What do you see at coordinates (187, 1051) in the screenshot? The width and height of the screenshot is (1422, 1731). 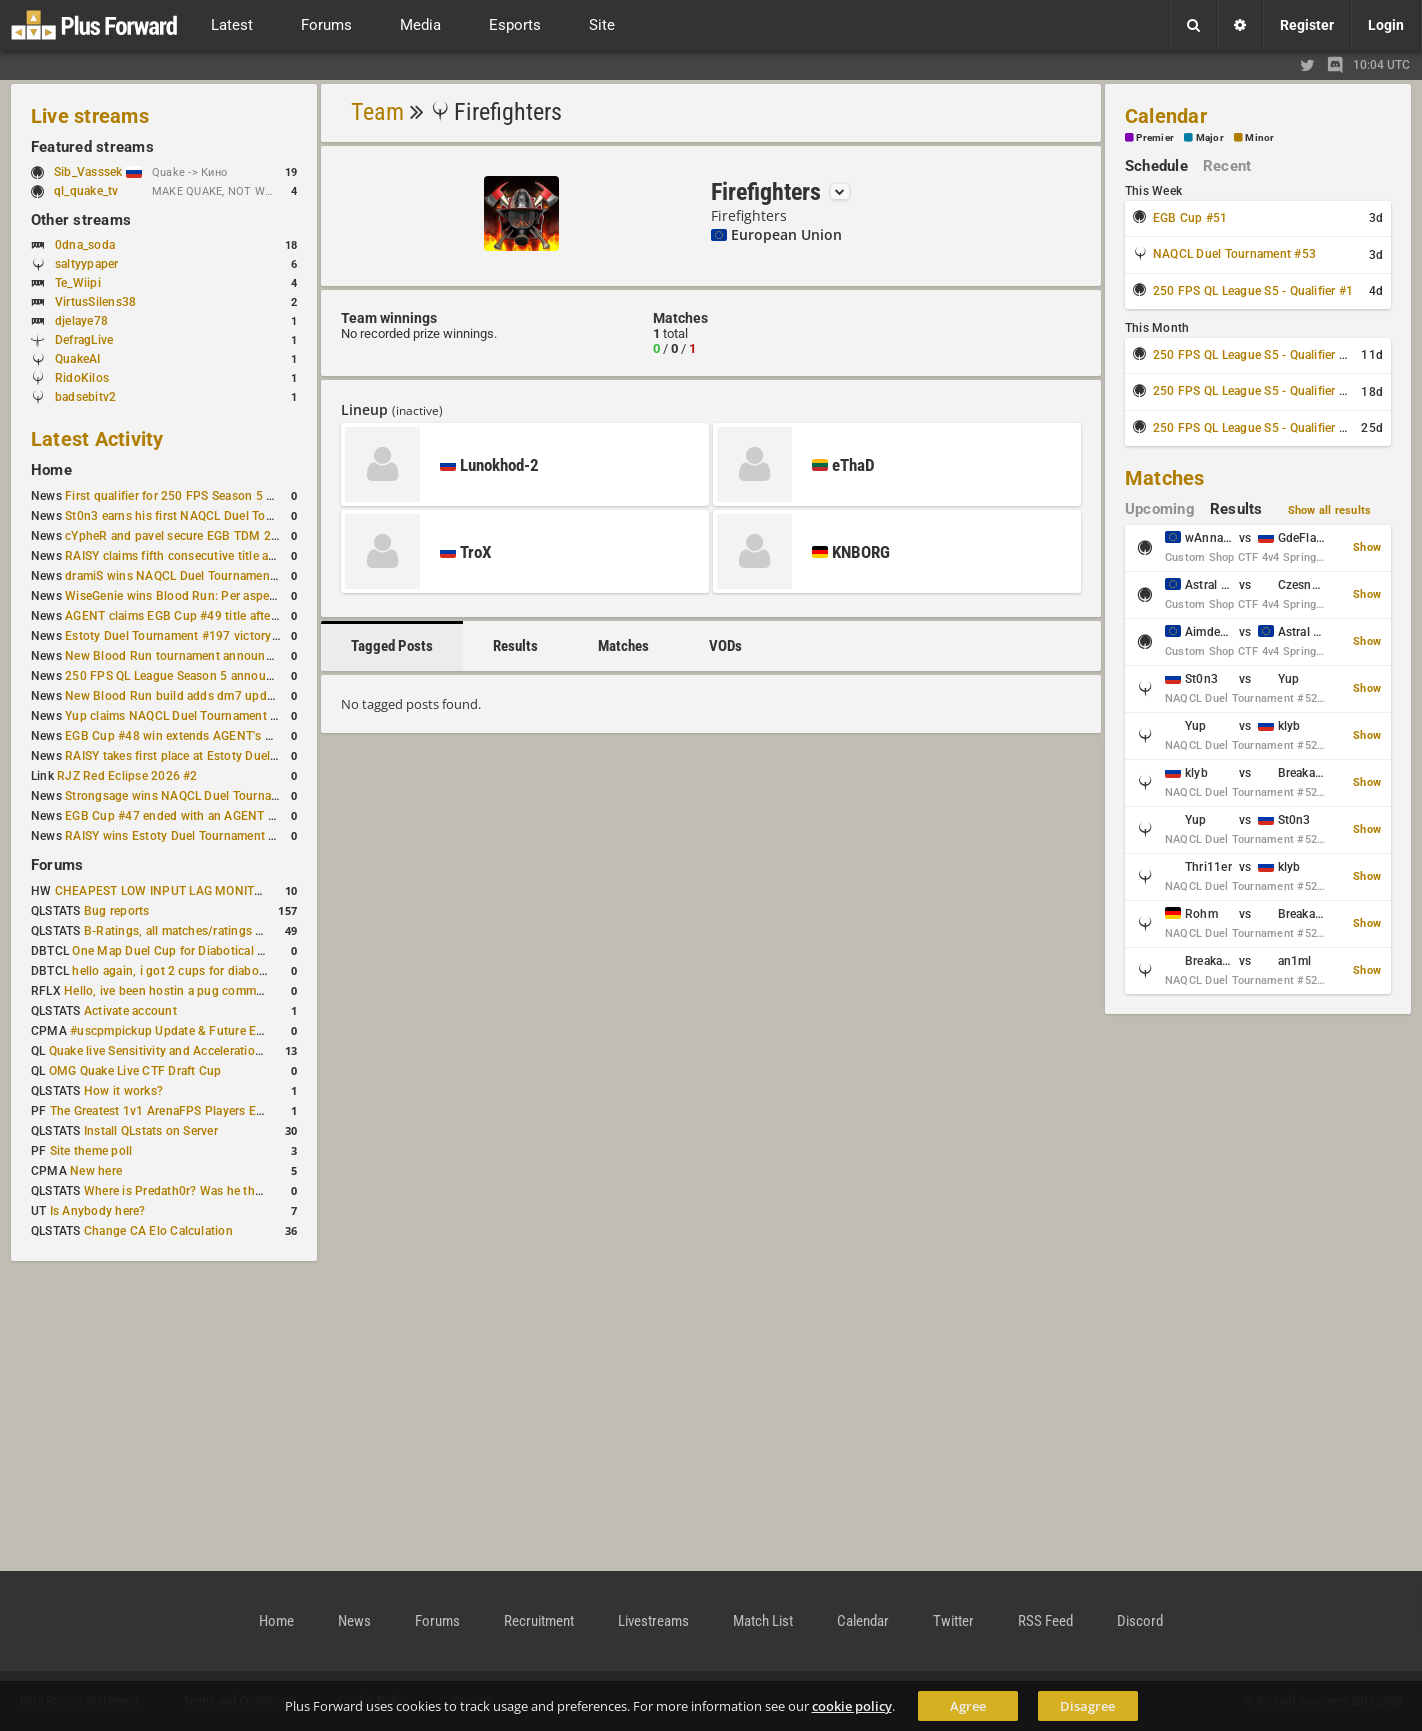 I see `Quake live Sensitivity and Acceleration calculation` at bounding box center [187, 1051].